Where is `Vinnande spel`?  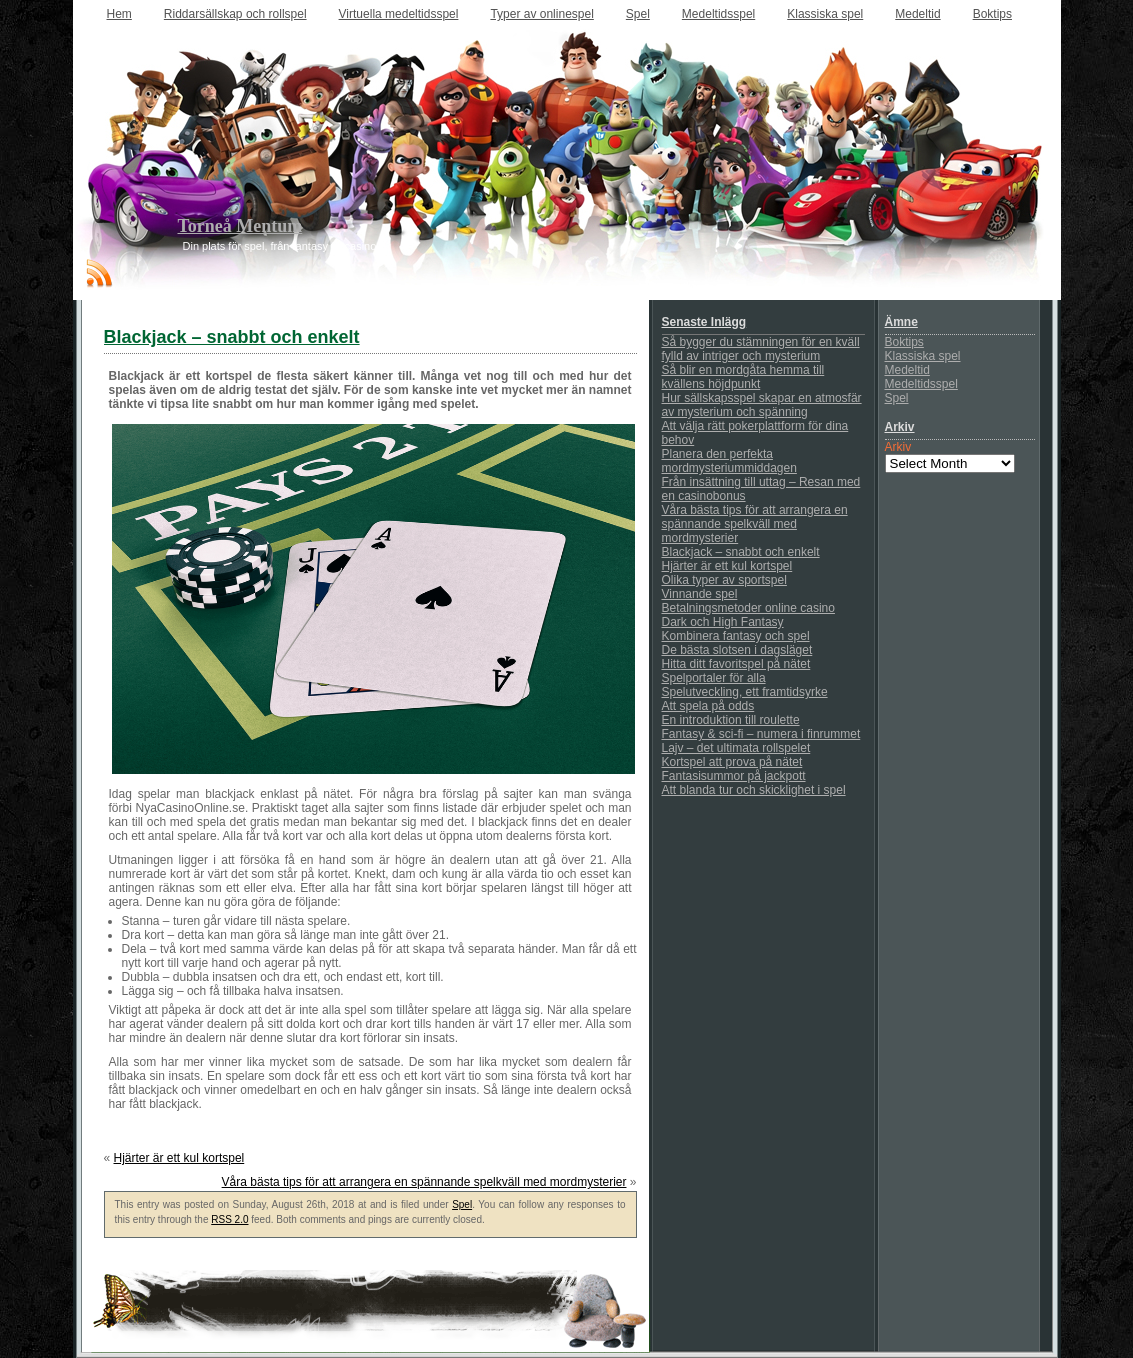 Vinnande spel is located at coordinates (700, 594).